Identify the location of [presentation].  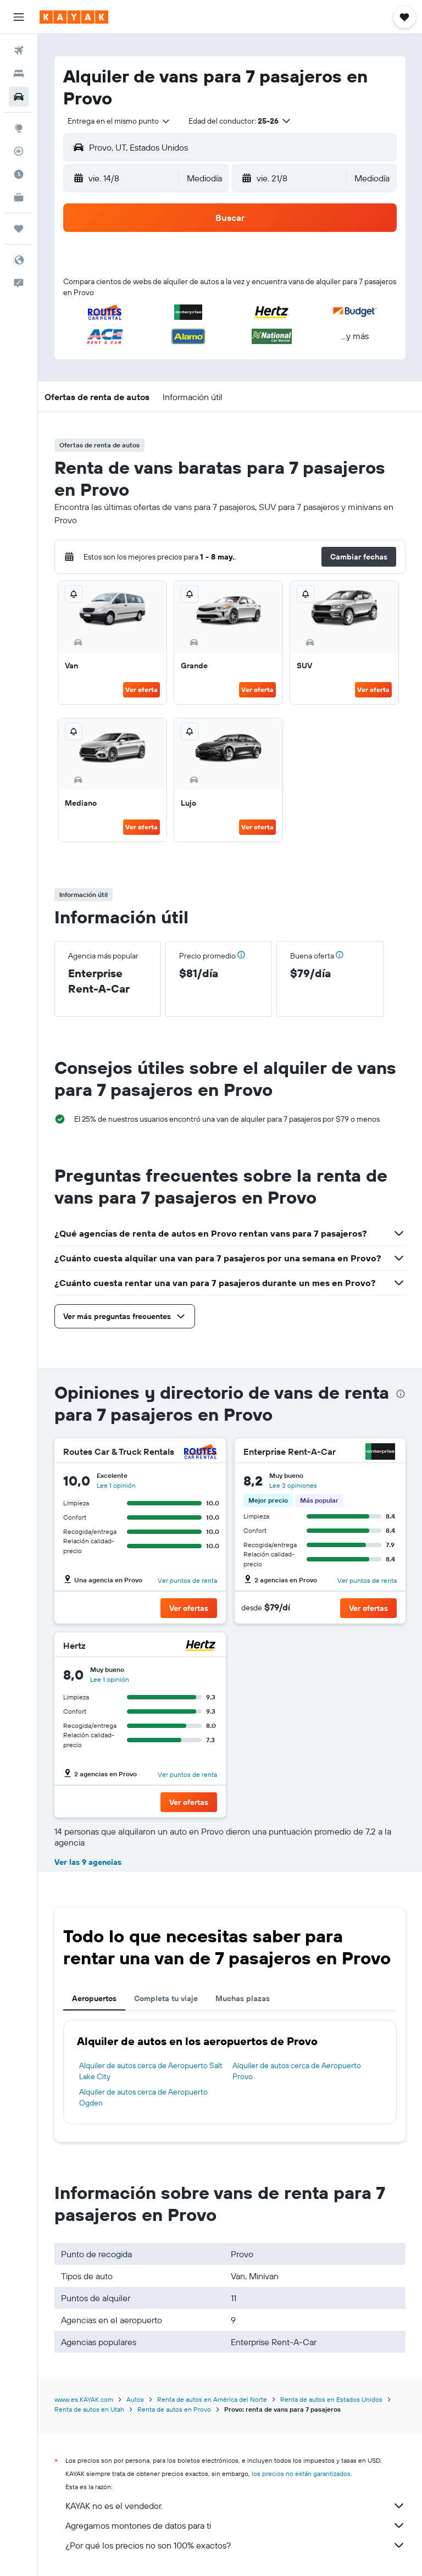
(401, 1394).